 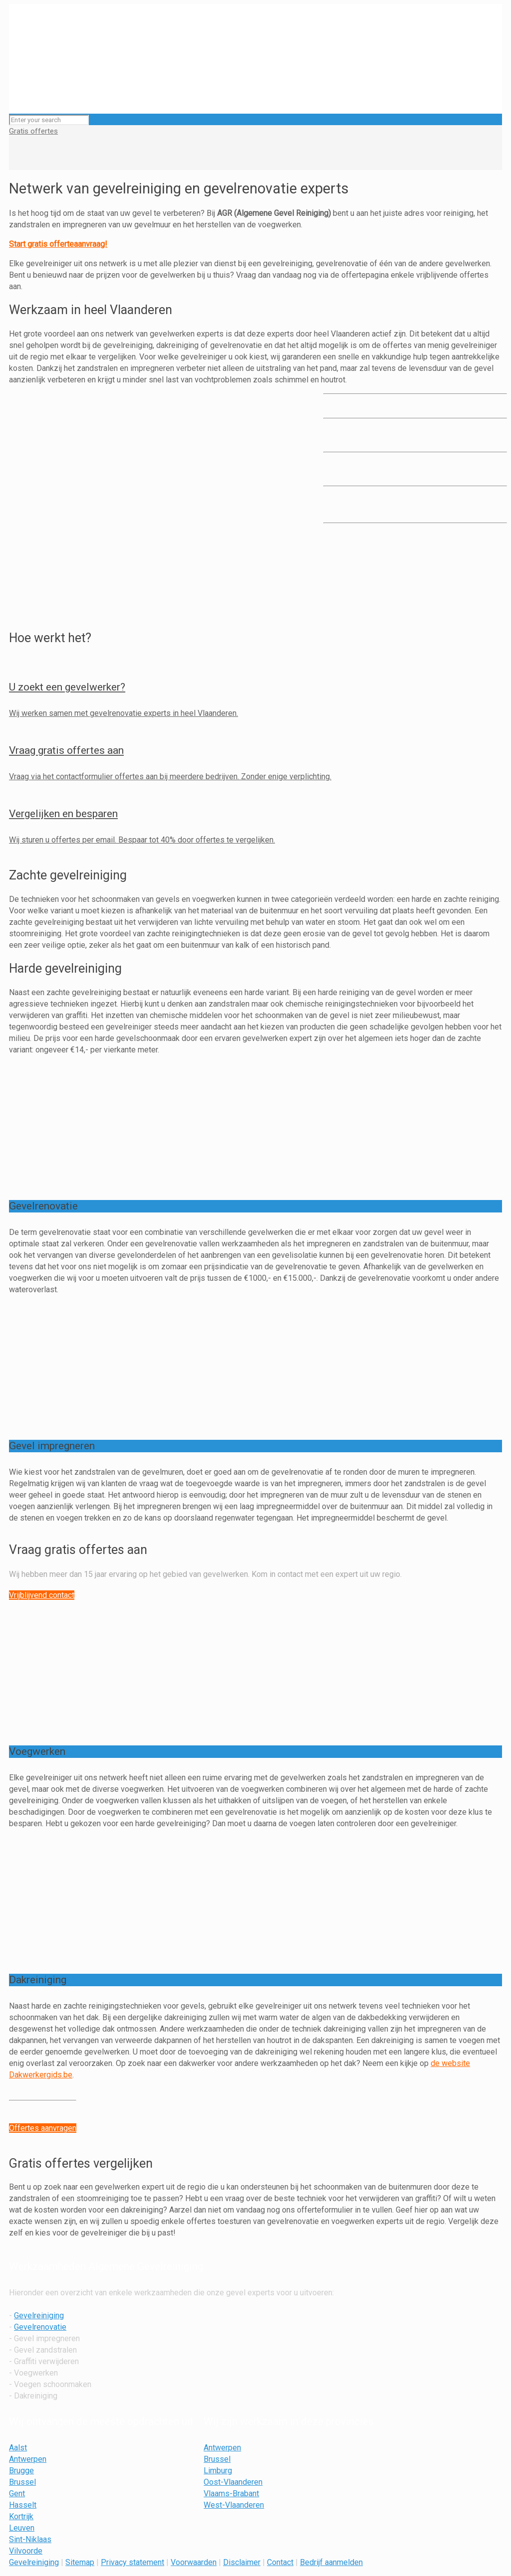 What do you see at coordinates (218, 2470) in the screenshot?
I see `Limburg` at bounding box center [218, 2470].